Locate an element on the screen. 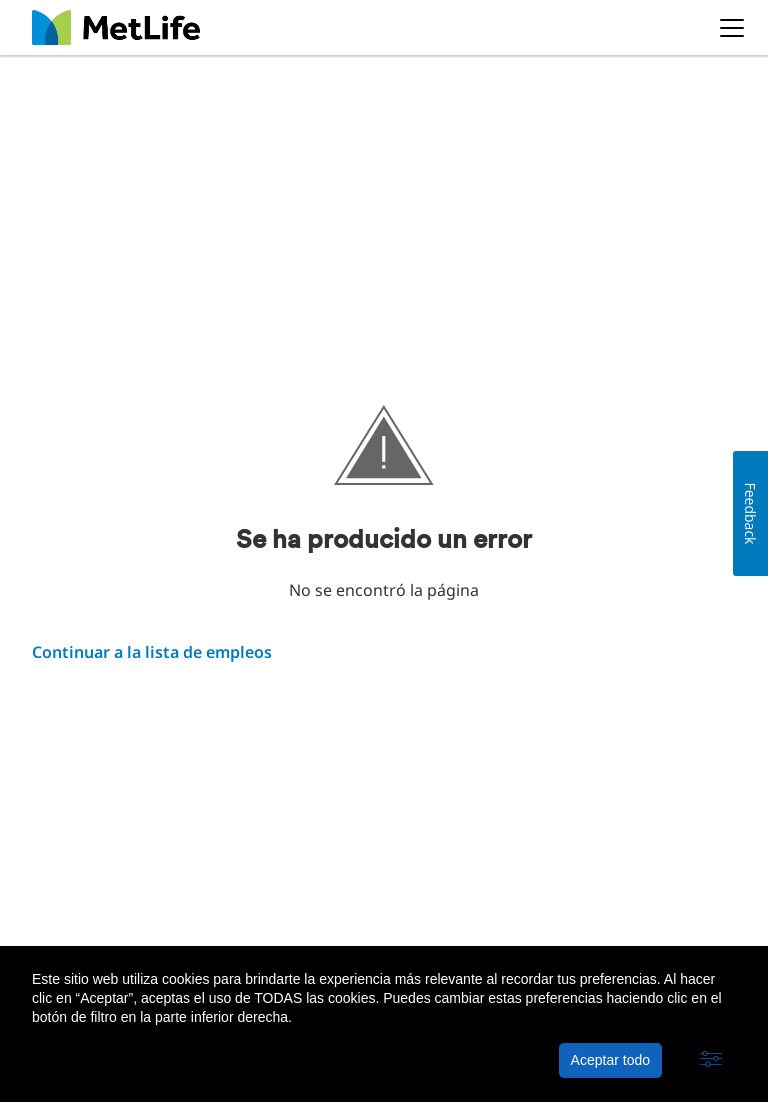  Política de privacidad is located at coordinates (249, 930).